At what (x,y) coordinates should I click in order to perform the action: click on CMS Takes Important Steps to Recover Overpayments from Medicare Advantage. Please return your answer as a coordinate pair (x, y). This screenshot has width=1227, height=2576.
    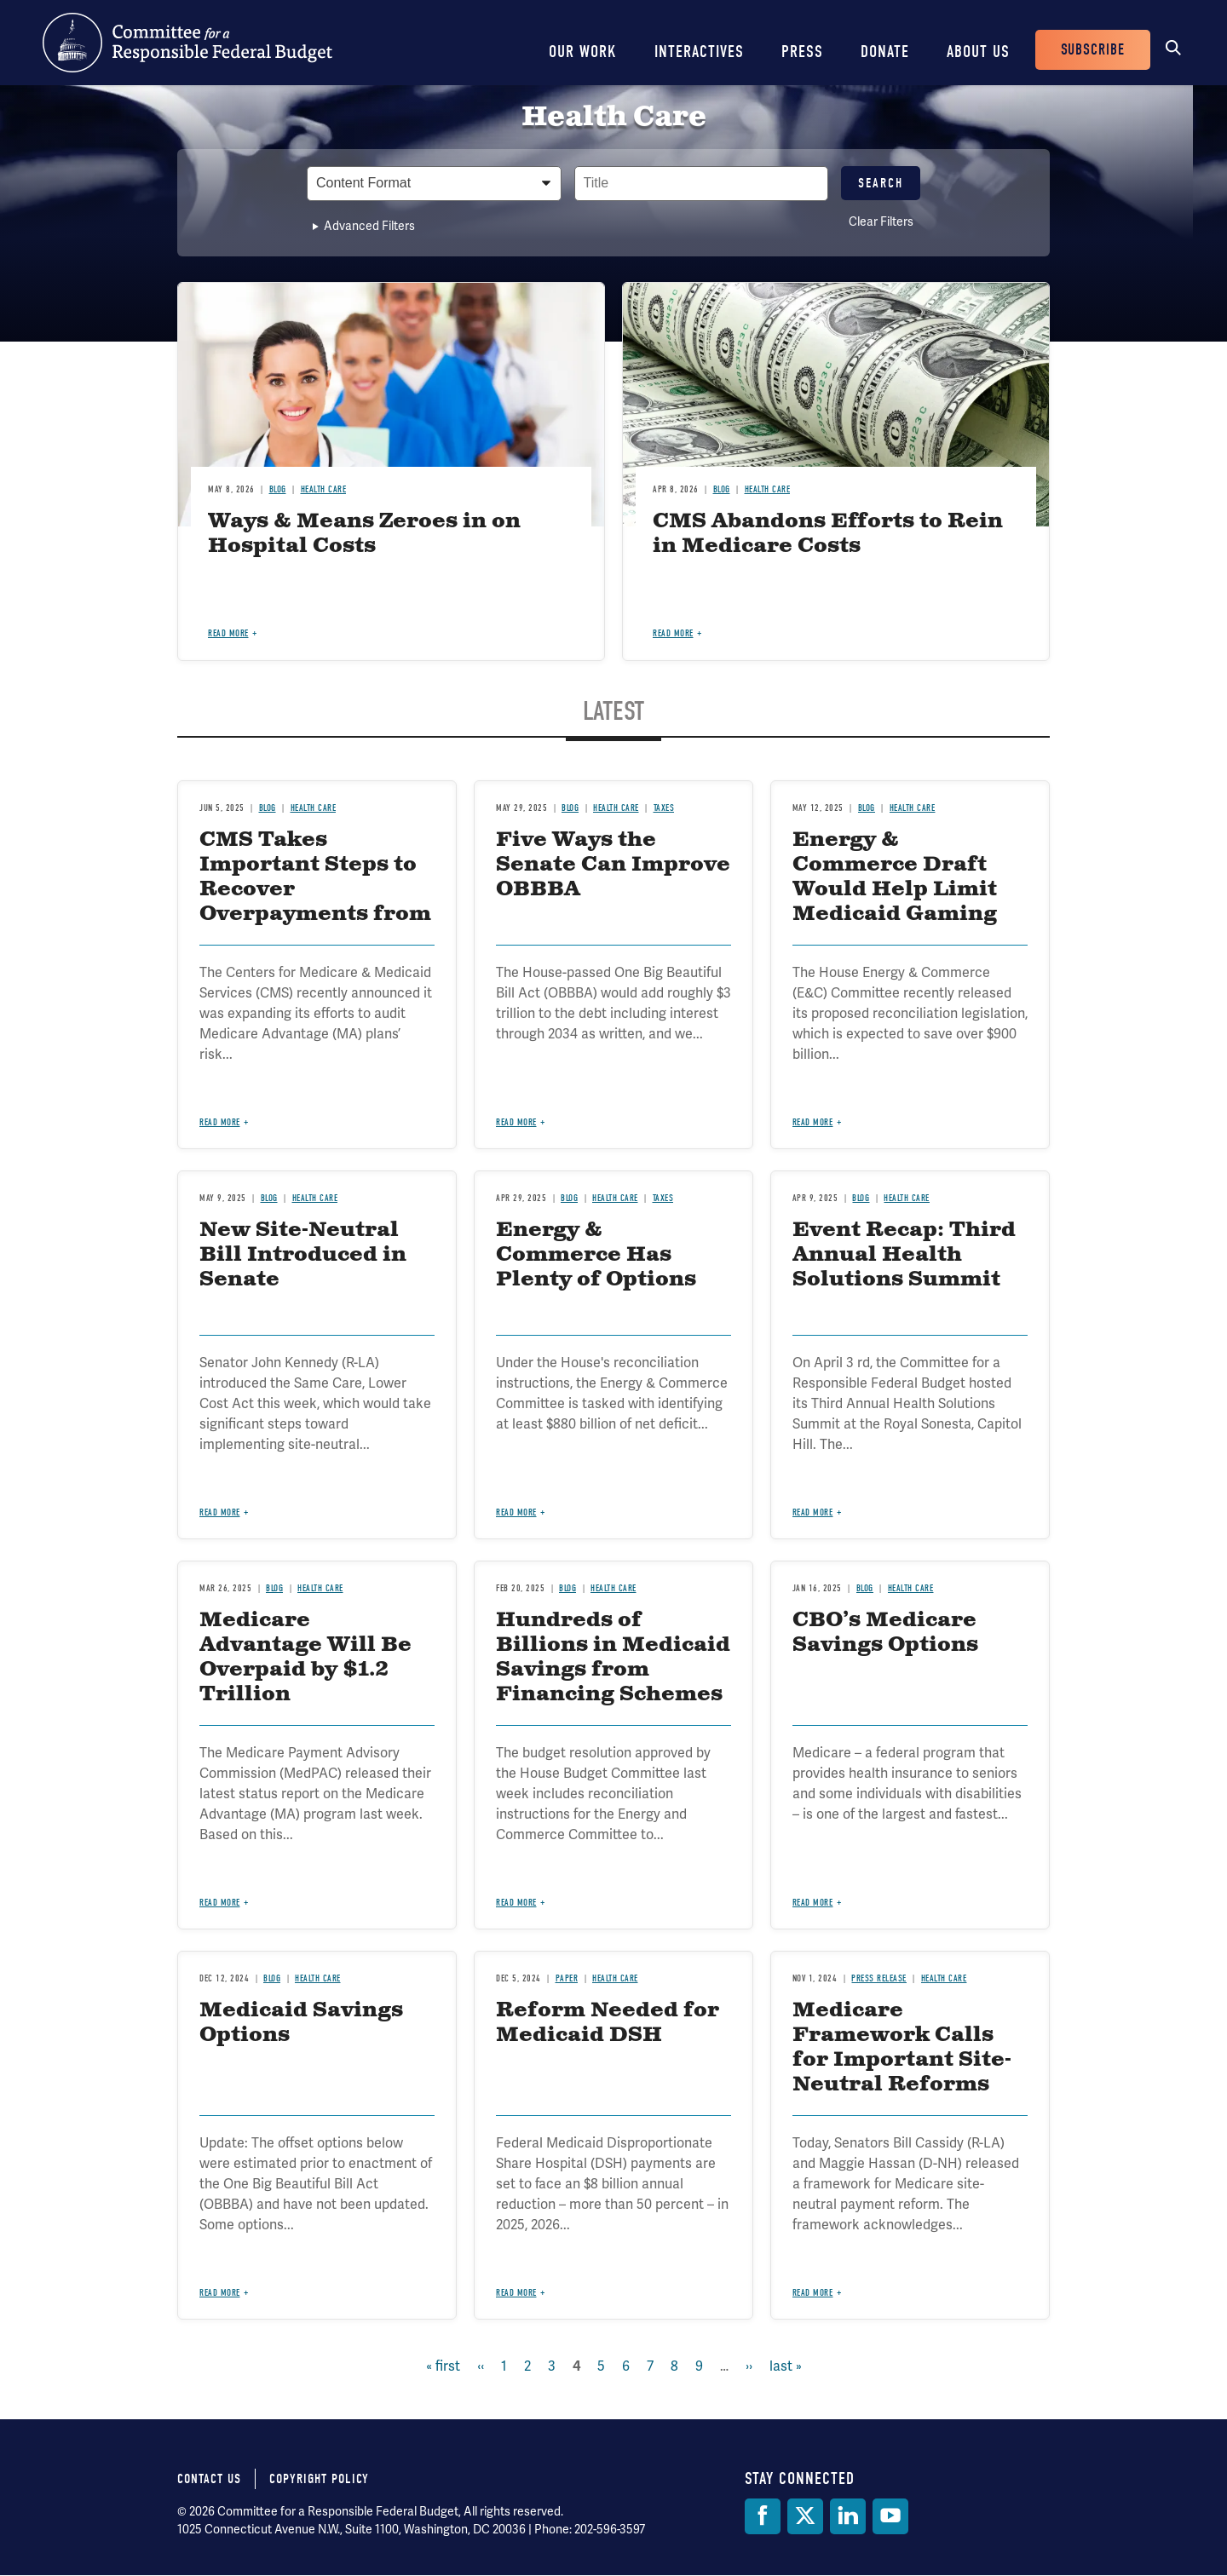
    Looking at the image, I should click on (315, 901).